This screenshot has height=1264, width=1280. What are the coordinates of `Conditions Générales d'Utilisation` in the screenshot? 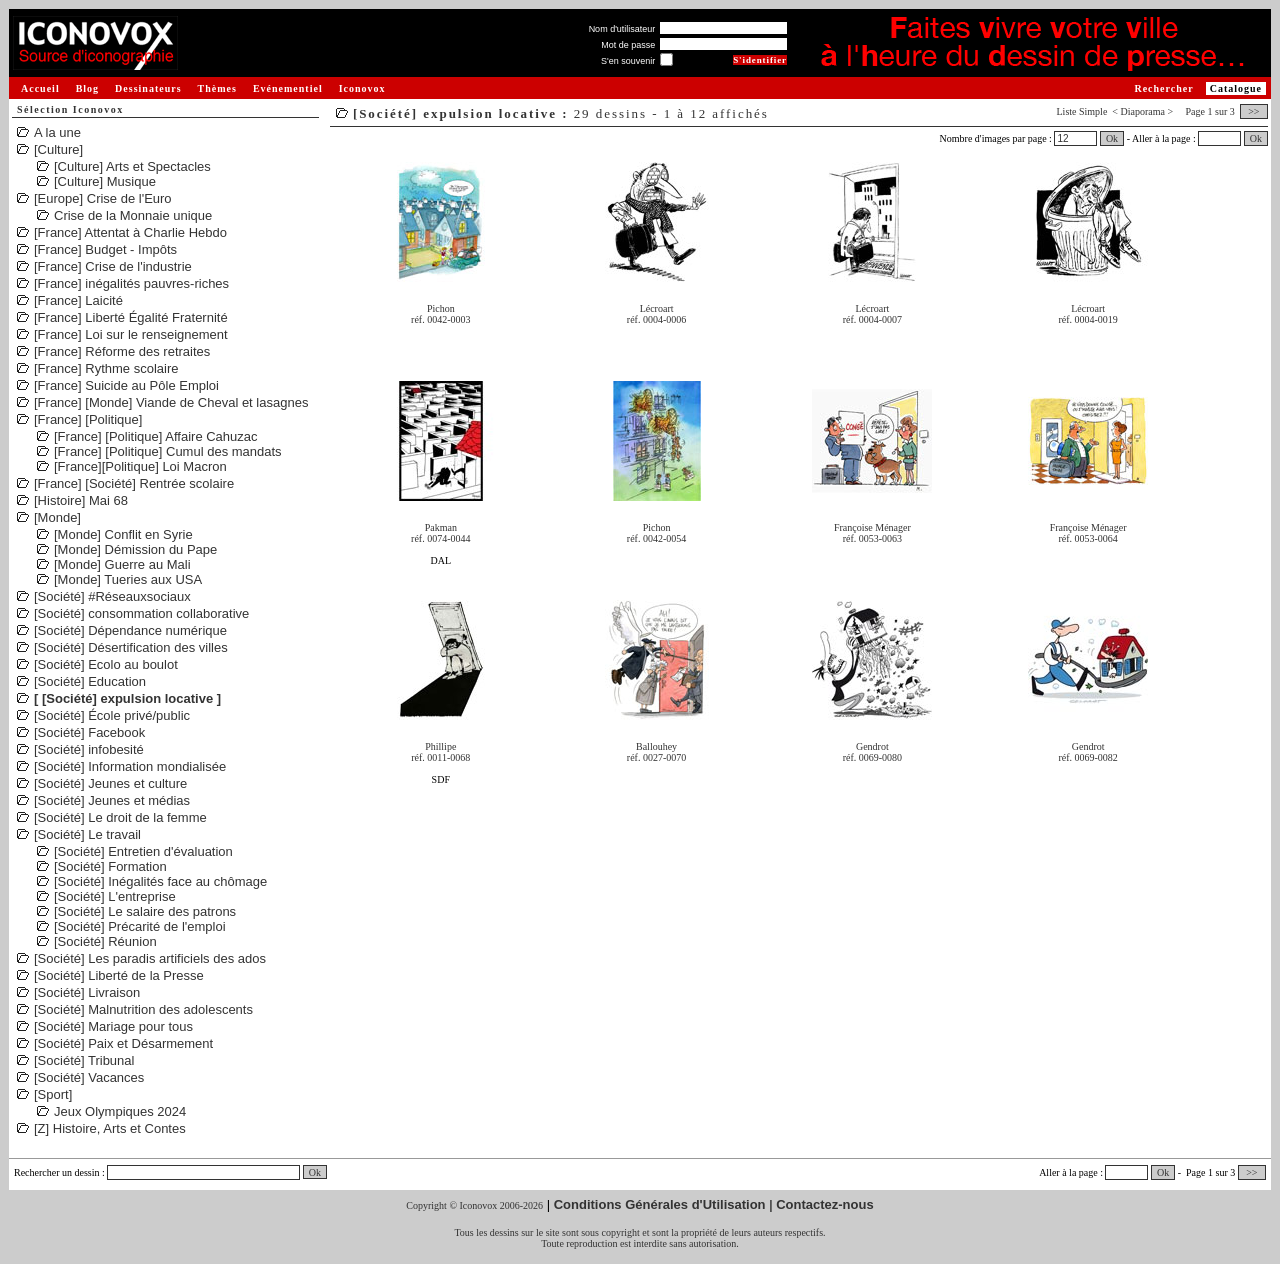 It's located at (660, 1204).